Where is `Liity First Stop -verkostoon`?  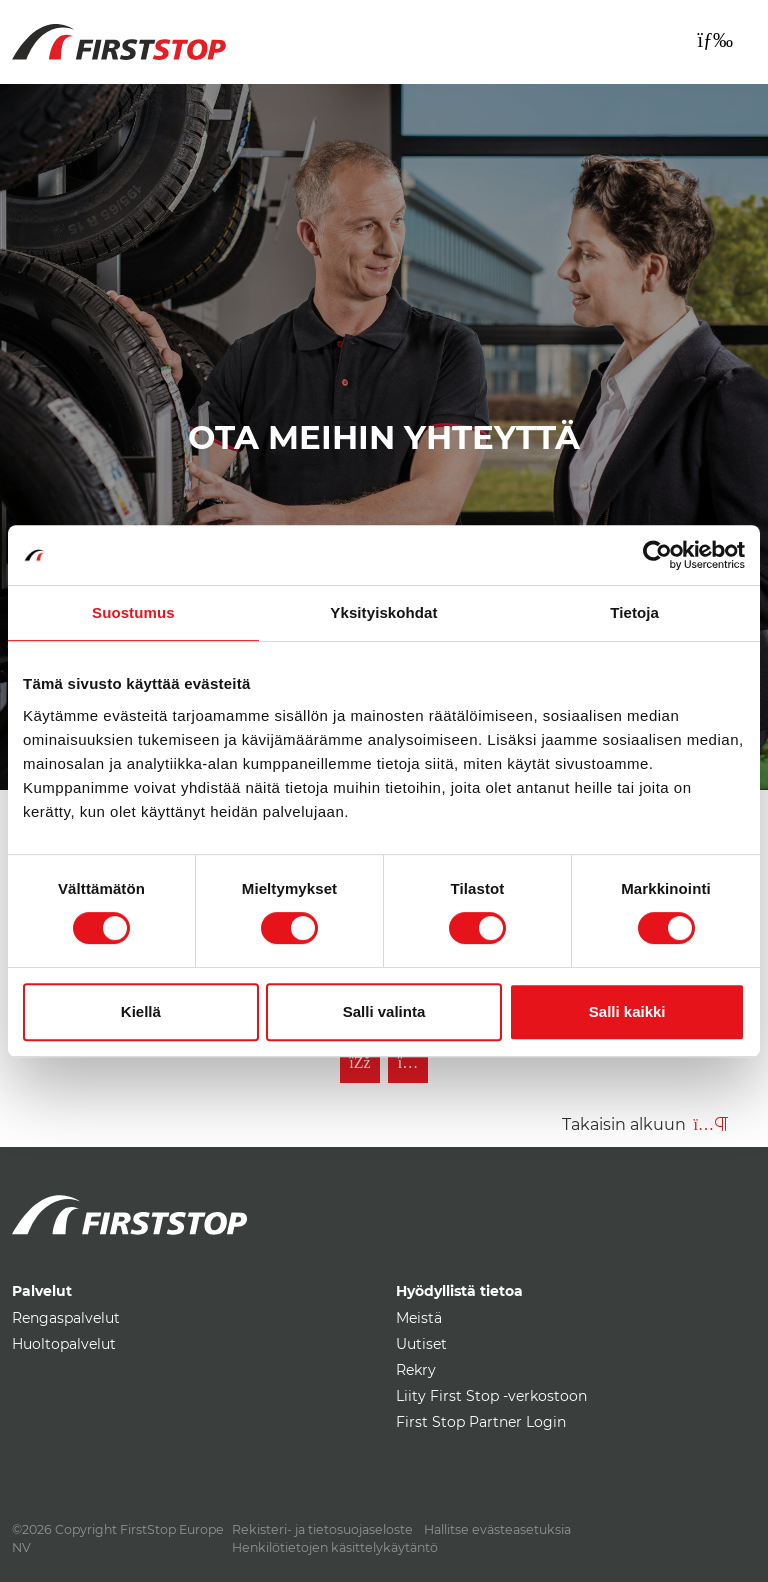 Liity First Stop -verkostoon is located at coordinates (491, 1396).